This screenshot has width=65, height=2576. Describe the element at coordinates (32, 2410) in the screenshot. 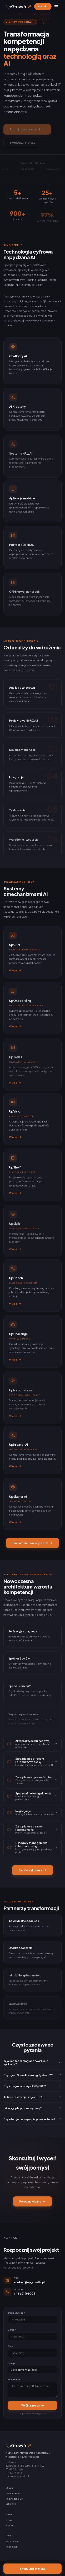

I see `Wyślij zapytanie` at that location.